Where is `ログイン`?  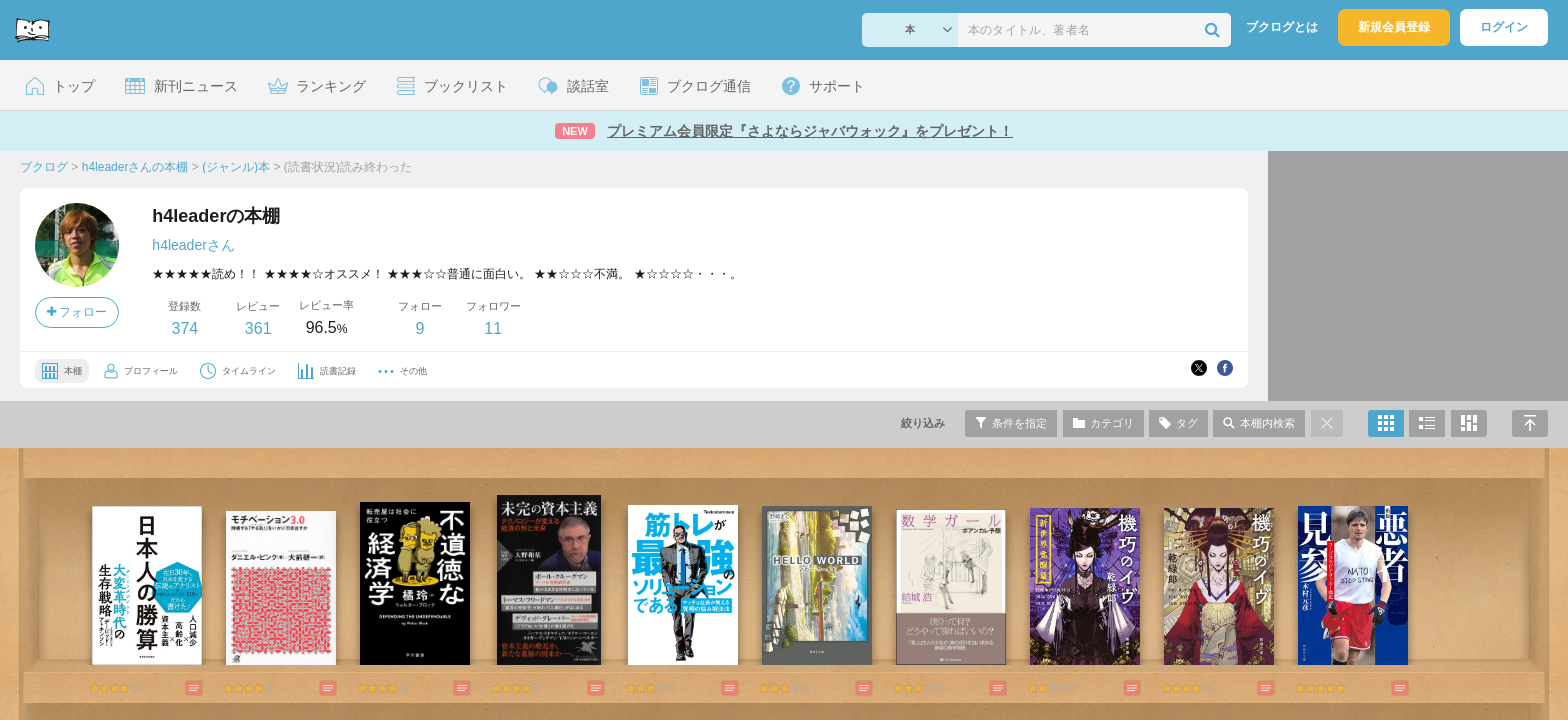 ログイン is located at coordinates (1504, 27).